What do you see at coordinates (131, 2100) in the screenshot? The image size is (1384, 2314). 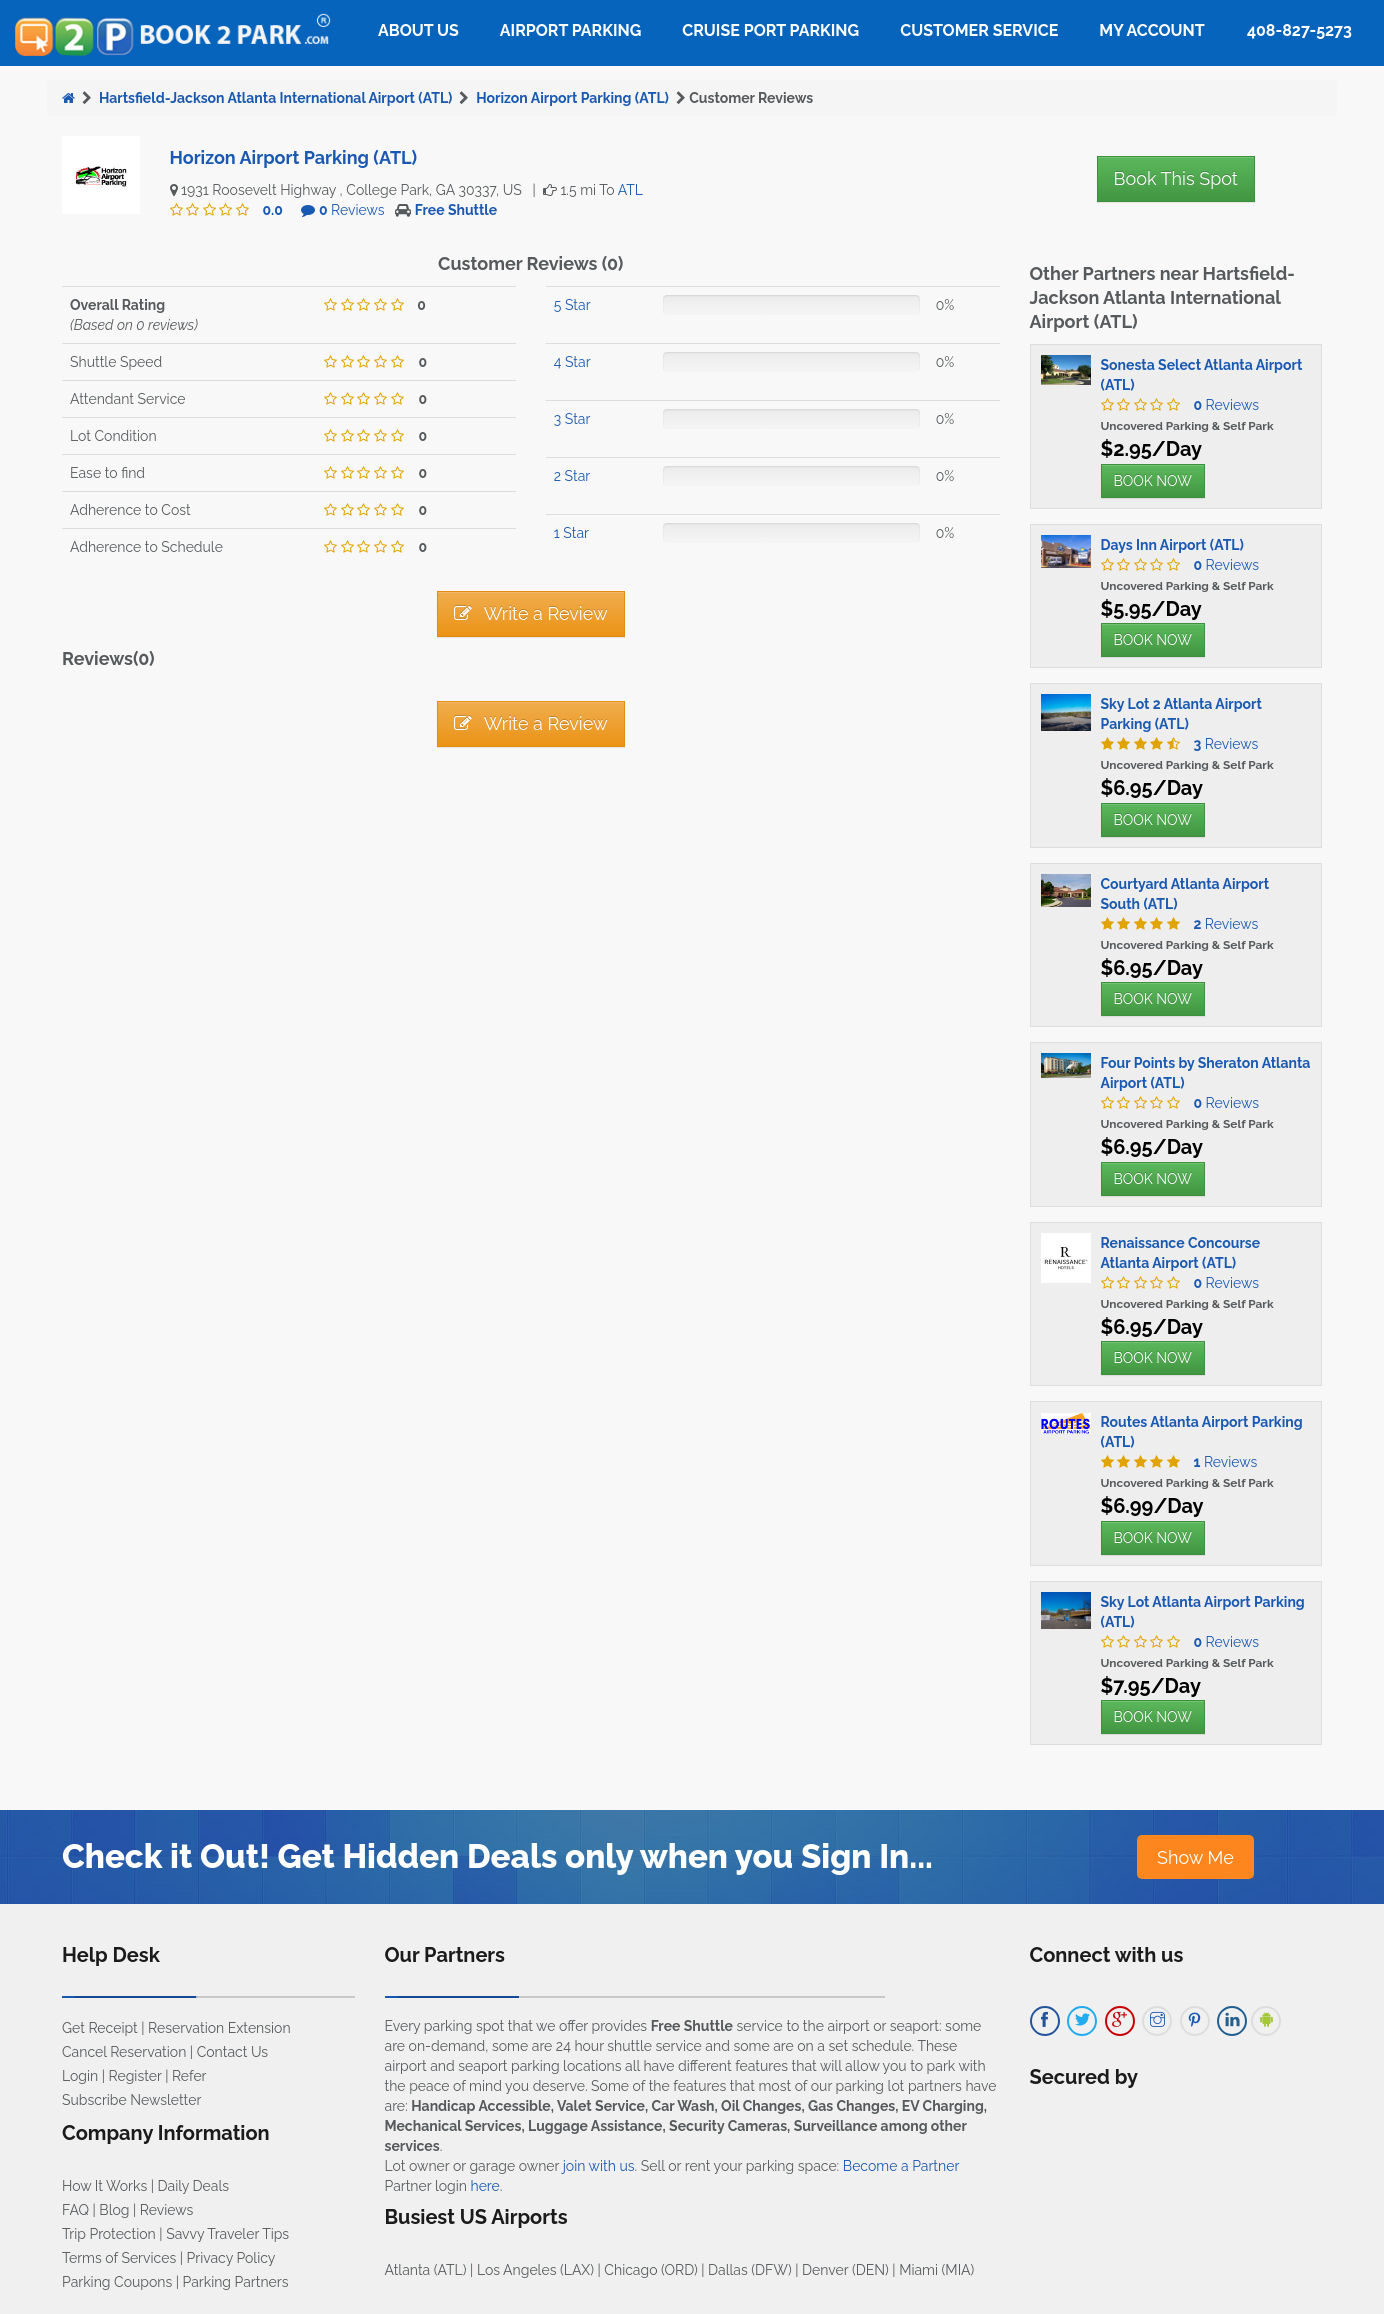 I see `Subscribe Newsletter` at bounding box center [131, 2100].